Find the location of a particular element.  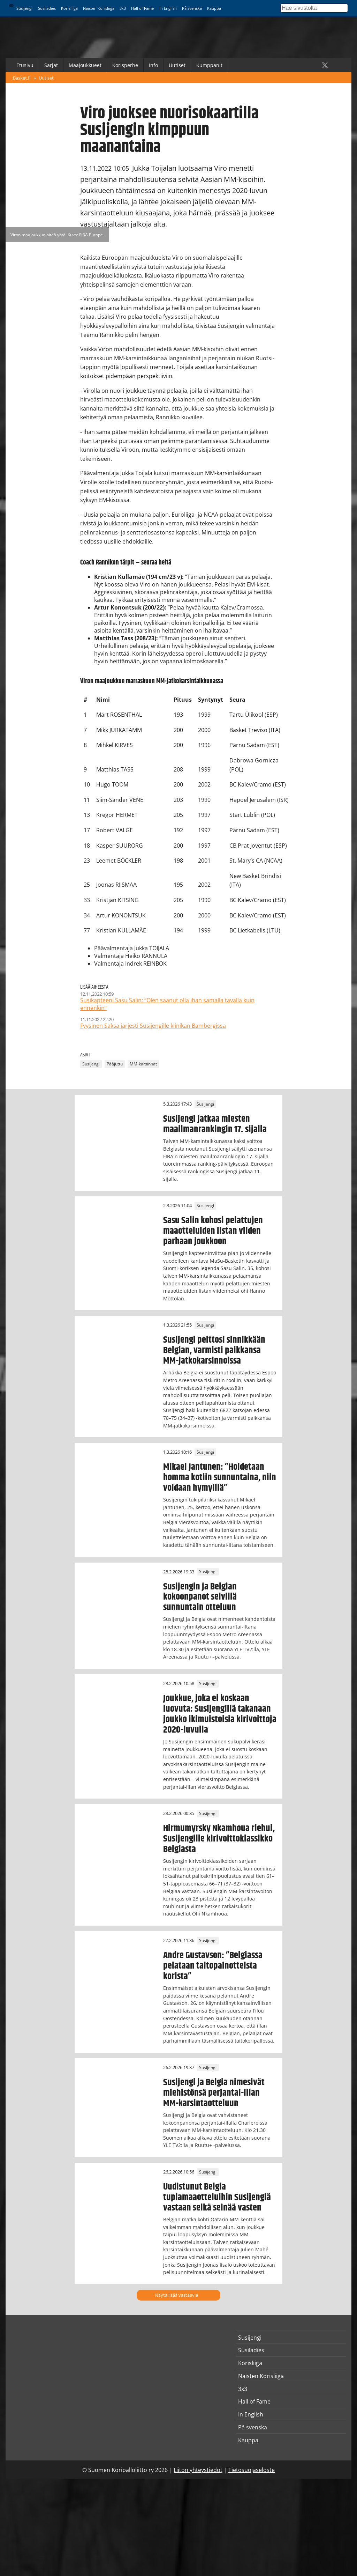

Susijengi jatkaa miesten maailmanrankingin 17. sijalla is located at coordinates (215, 1124).